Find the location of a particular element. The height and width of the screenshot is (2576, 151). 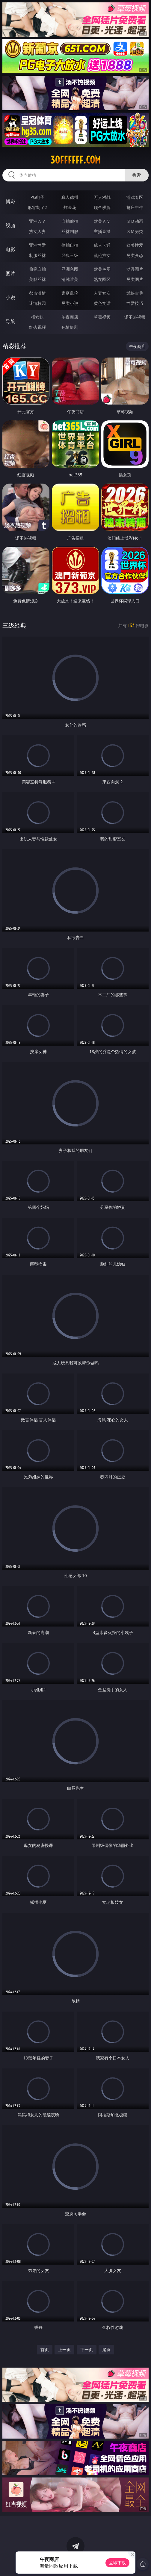

30ffffff.com is located at coordinates (75, 160).